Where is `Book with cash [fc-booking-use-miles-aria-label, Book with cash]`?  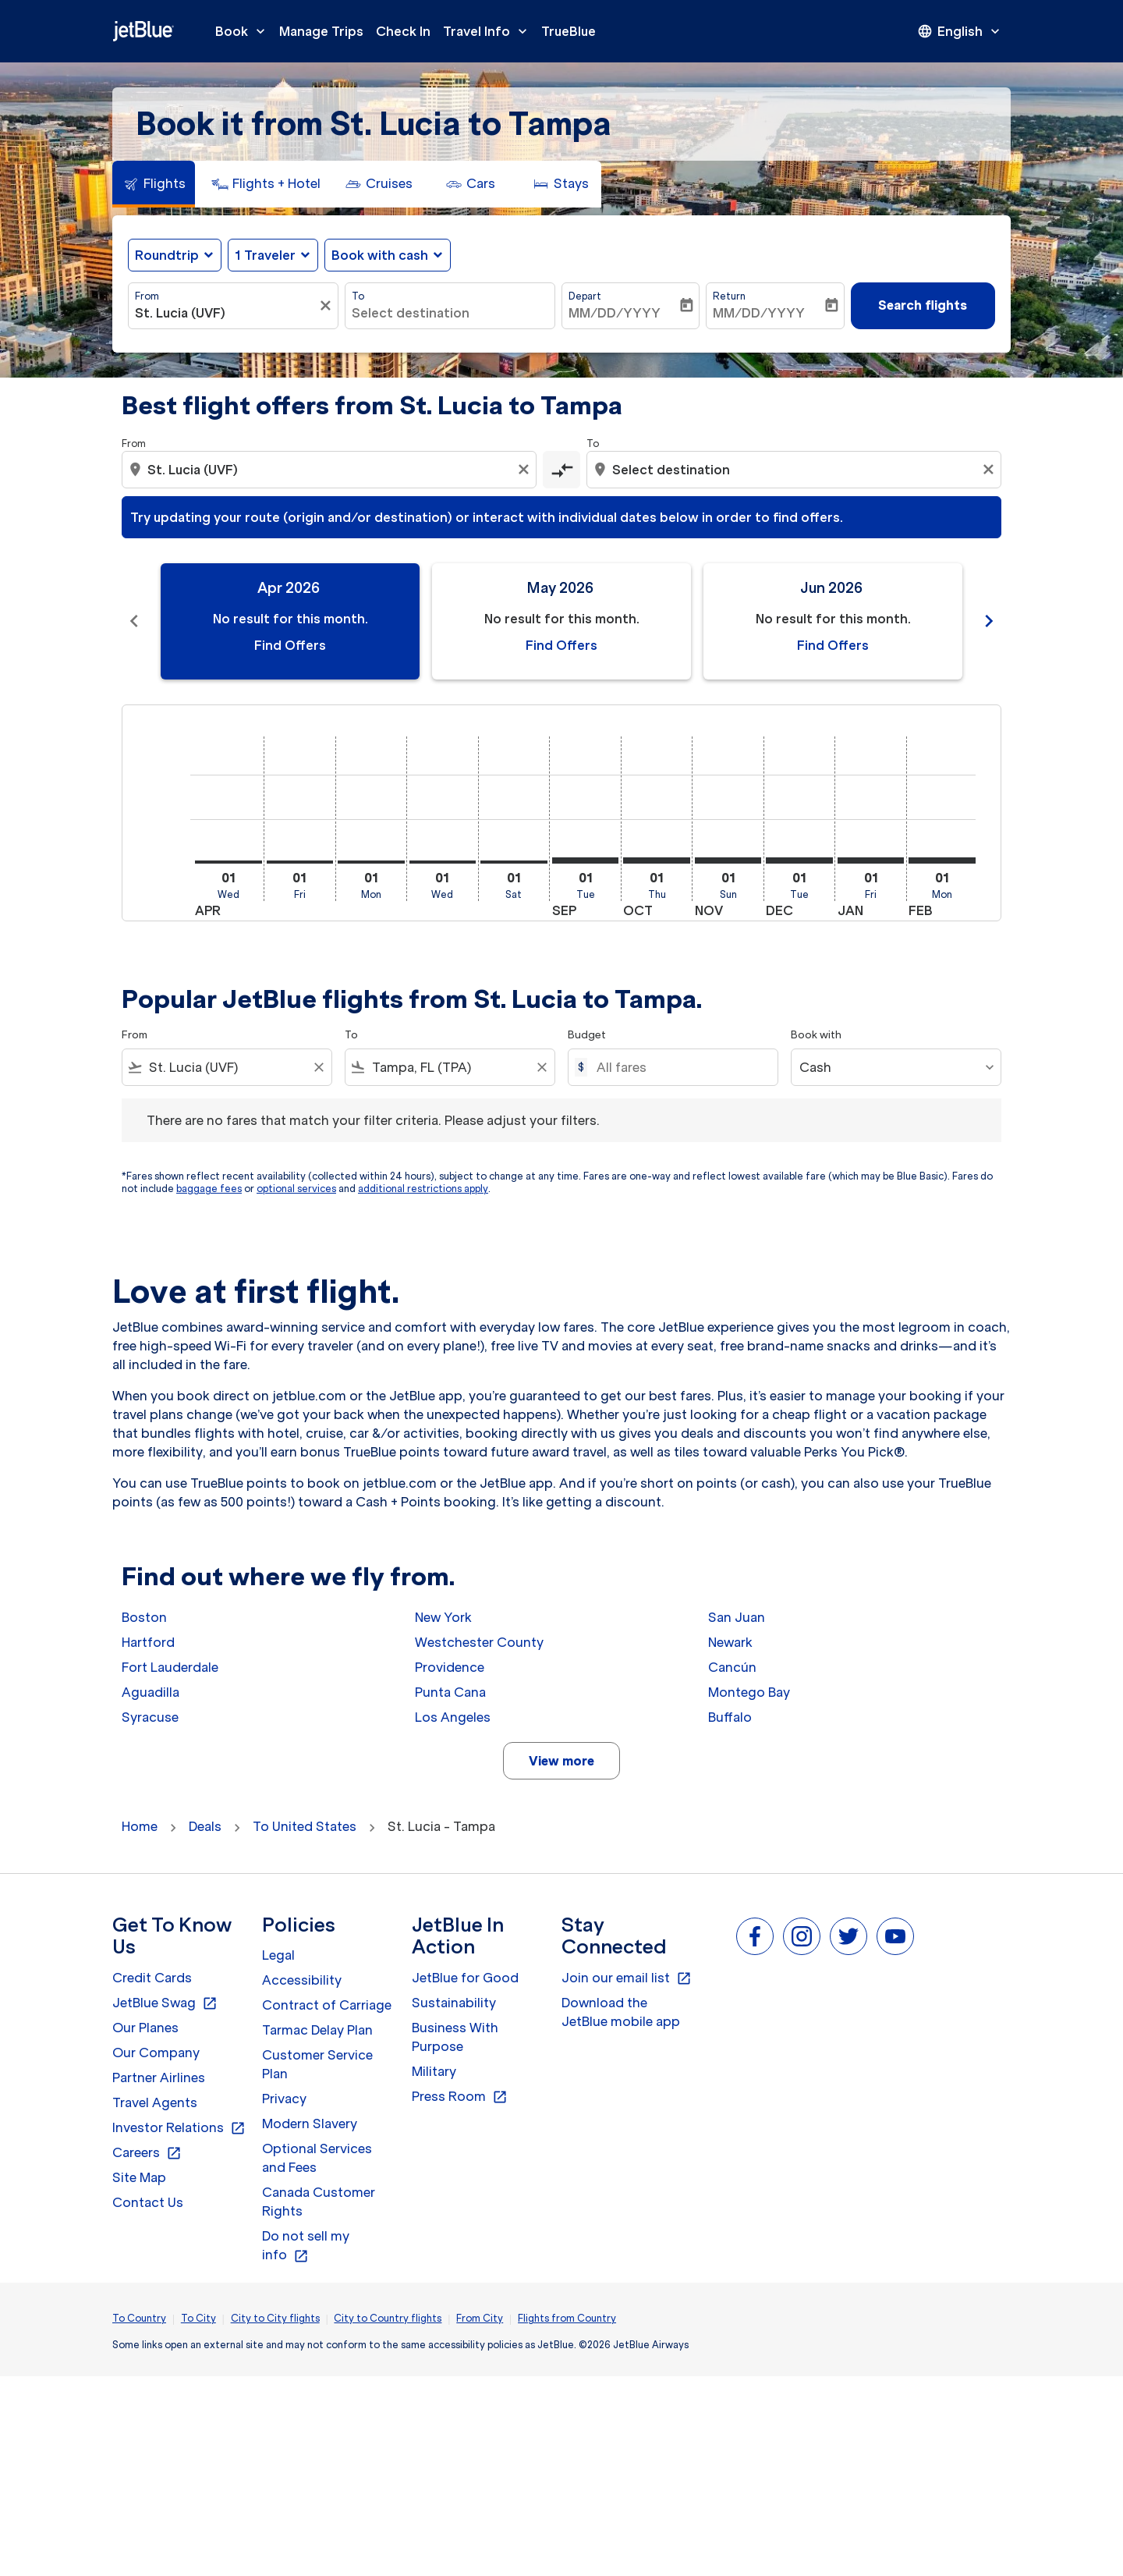 Book with cash [fc-booking-use-miles-aria-label, Book with cash] is located at coordinates (379, 255).